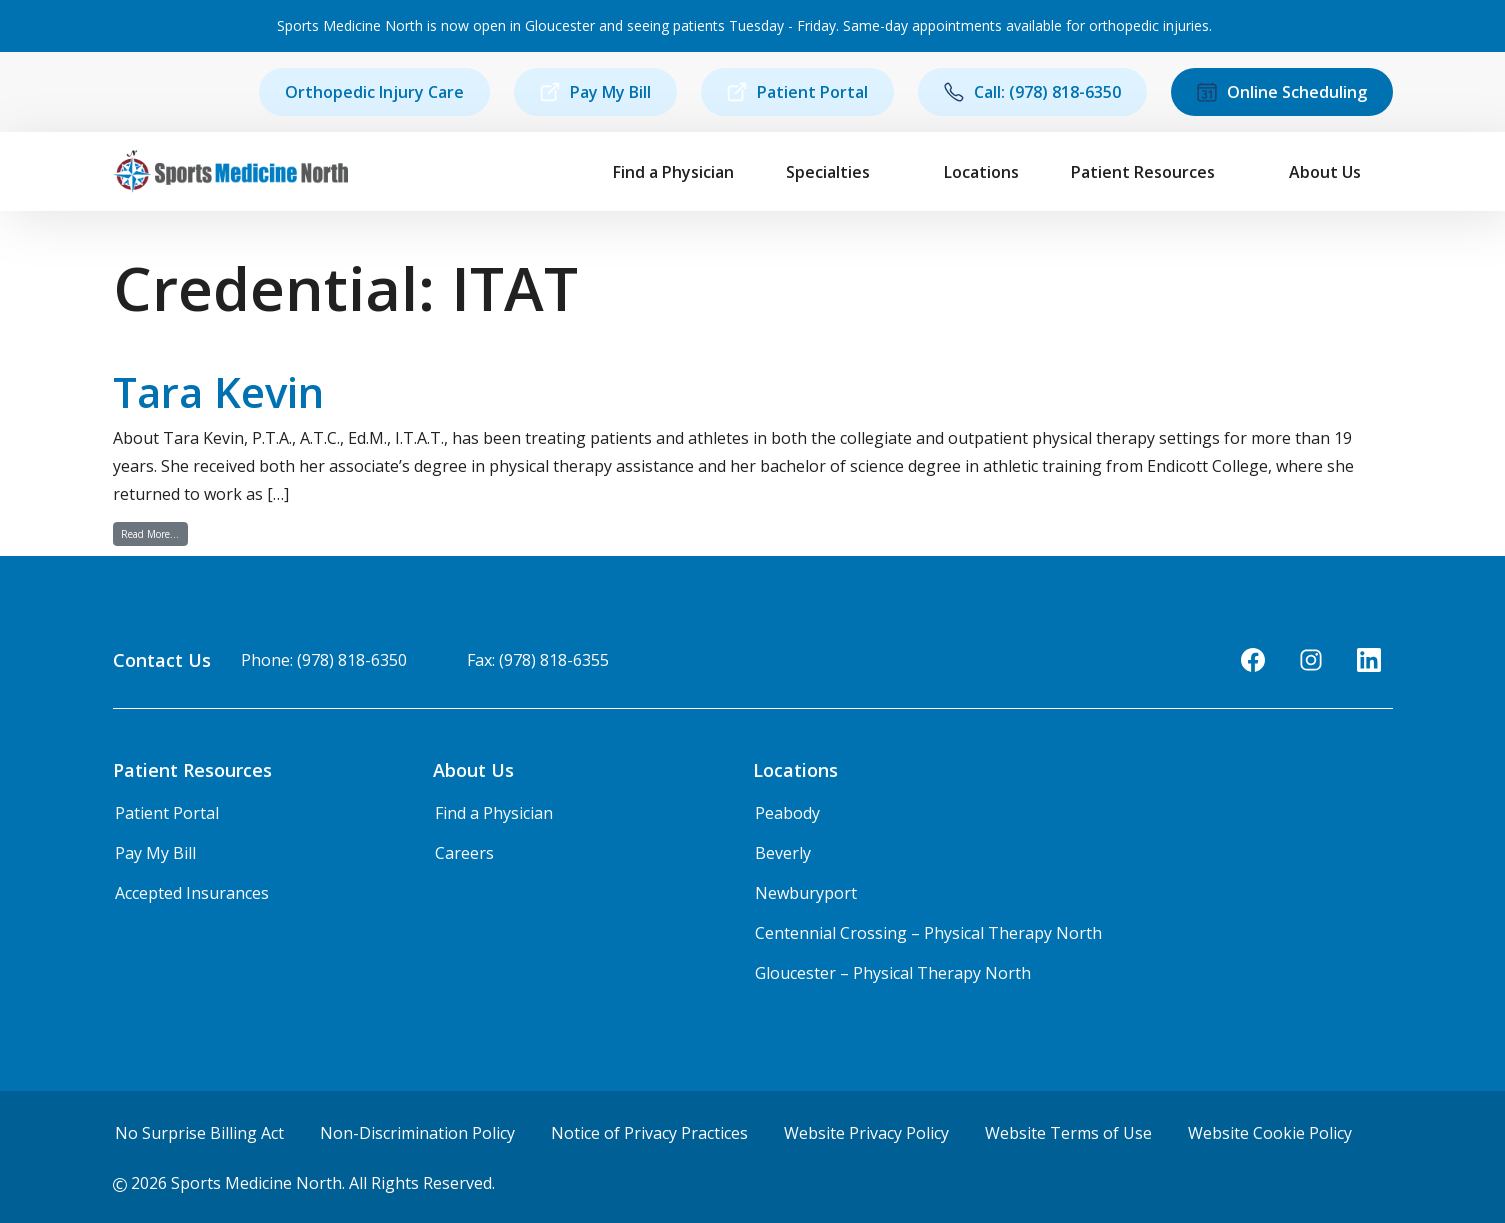 The image size is (1505, 1223). I want to click on Pay My Bill, so click(595, 92).